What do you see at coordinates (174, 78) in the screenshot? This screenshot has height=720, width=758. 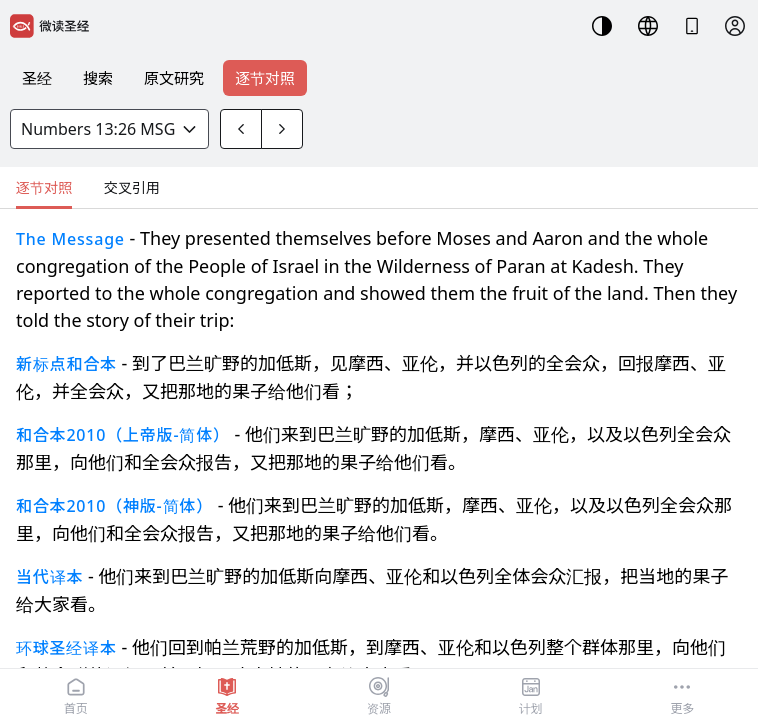 I see `原文研究` at bounding box center [174, 78].